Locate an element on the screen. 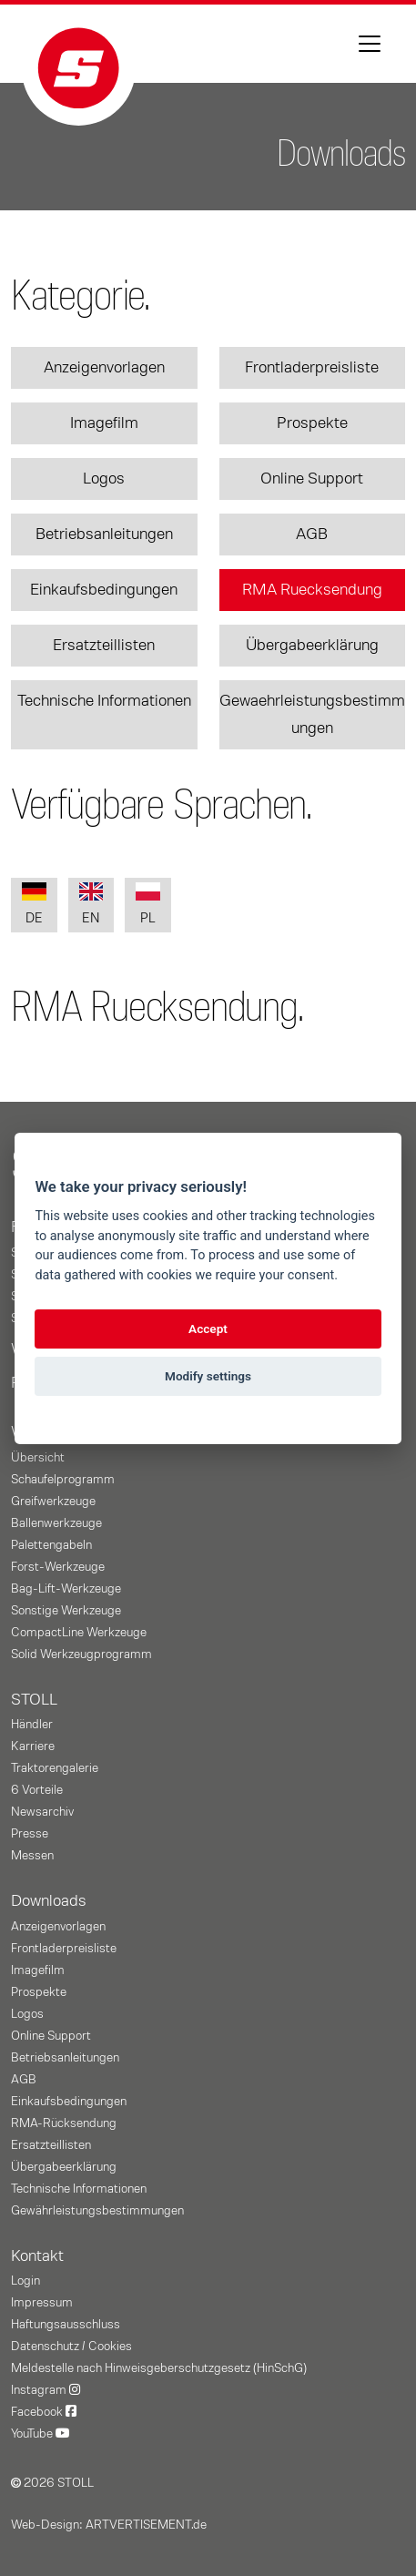 The image size is (416, 2576). AGB is located at coordinates (312, 534).